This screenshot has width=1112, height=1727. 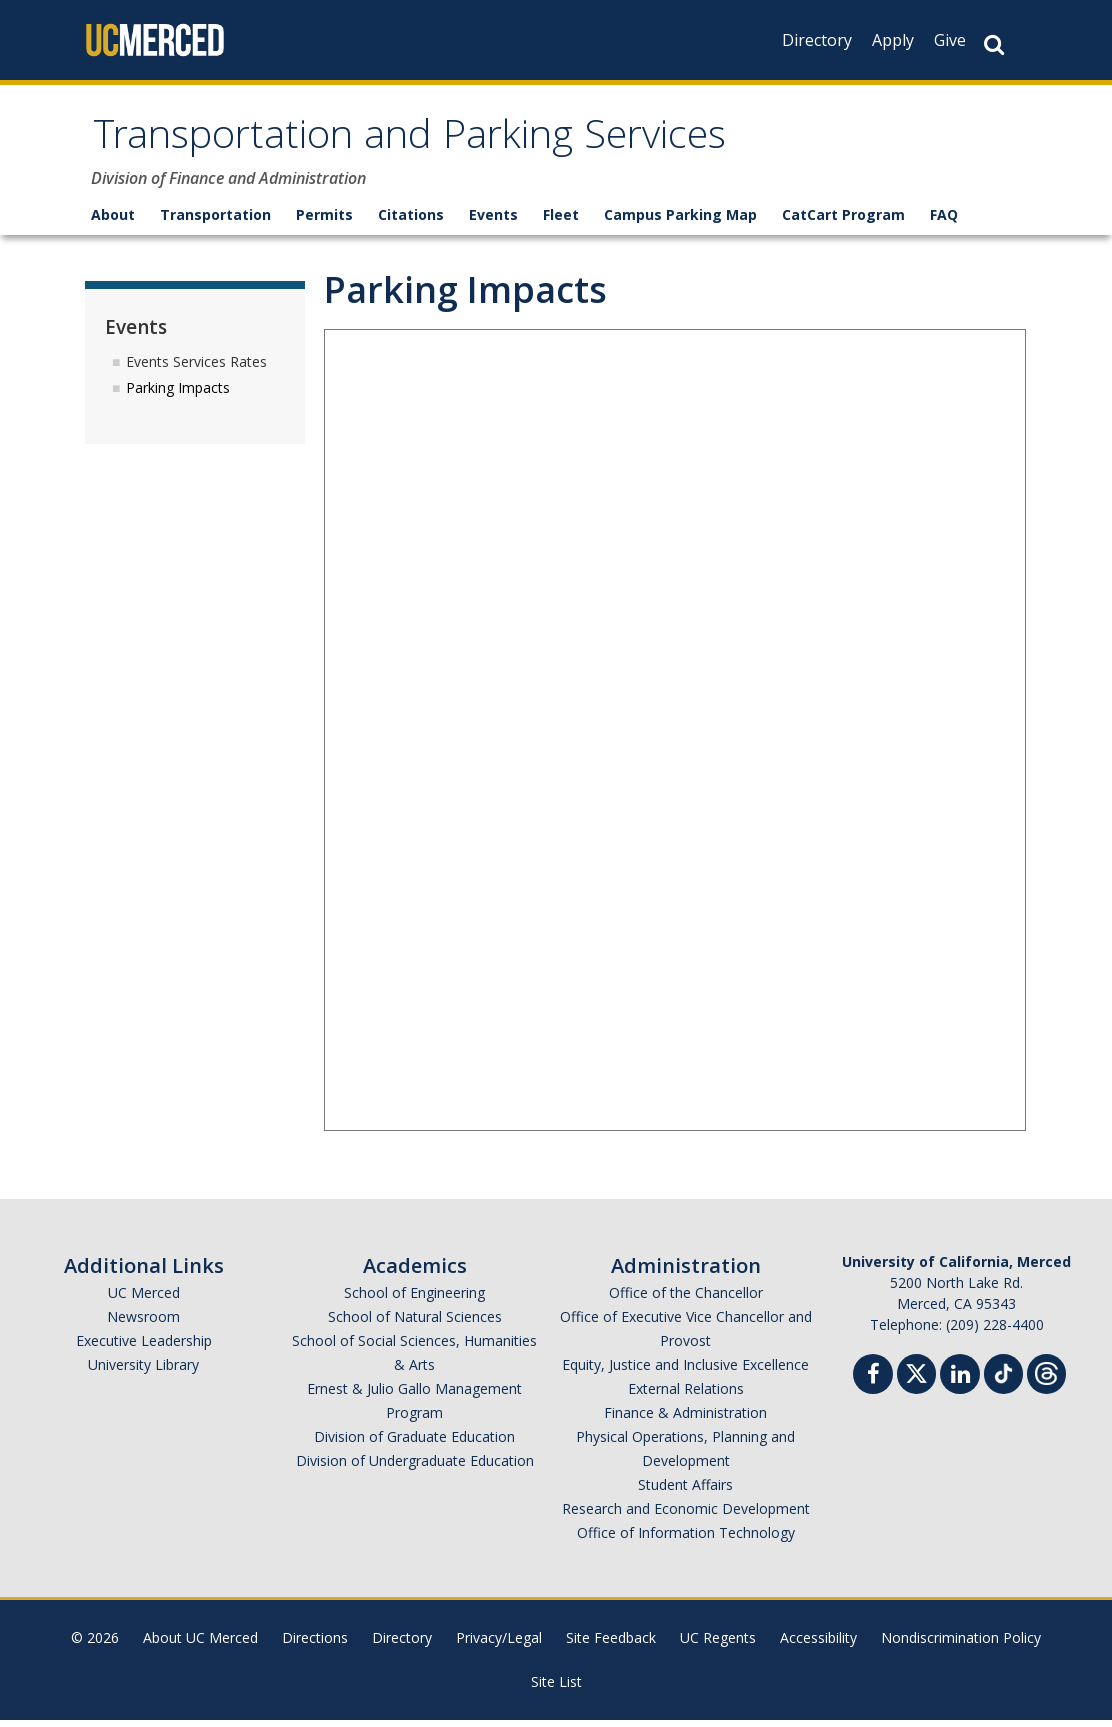 What do you see at coordinates (686, 1395) in the screenshot?
I see `External Relations` at bounding box center [686, 1395].